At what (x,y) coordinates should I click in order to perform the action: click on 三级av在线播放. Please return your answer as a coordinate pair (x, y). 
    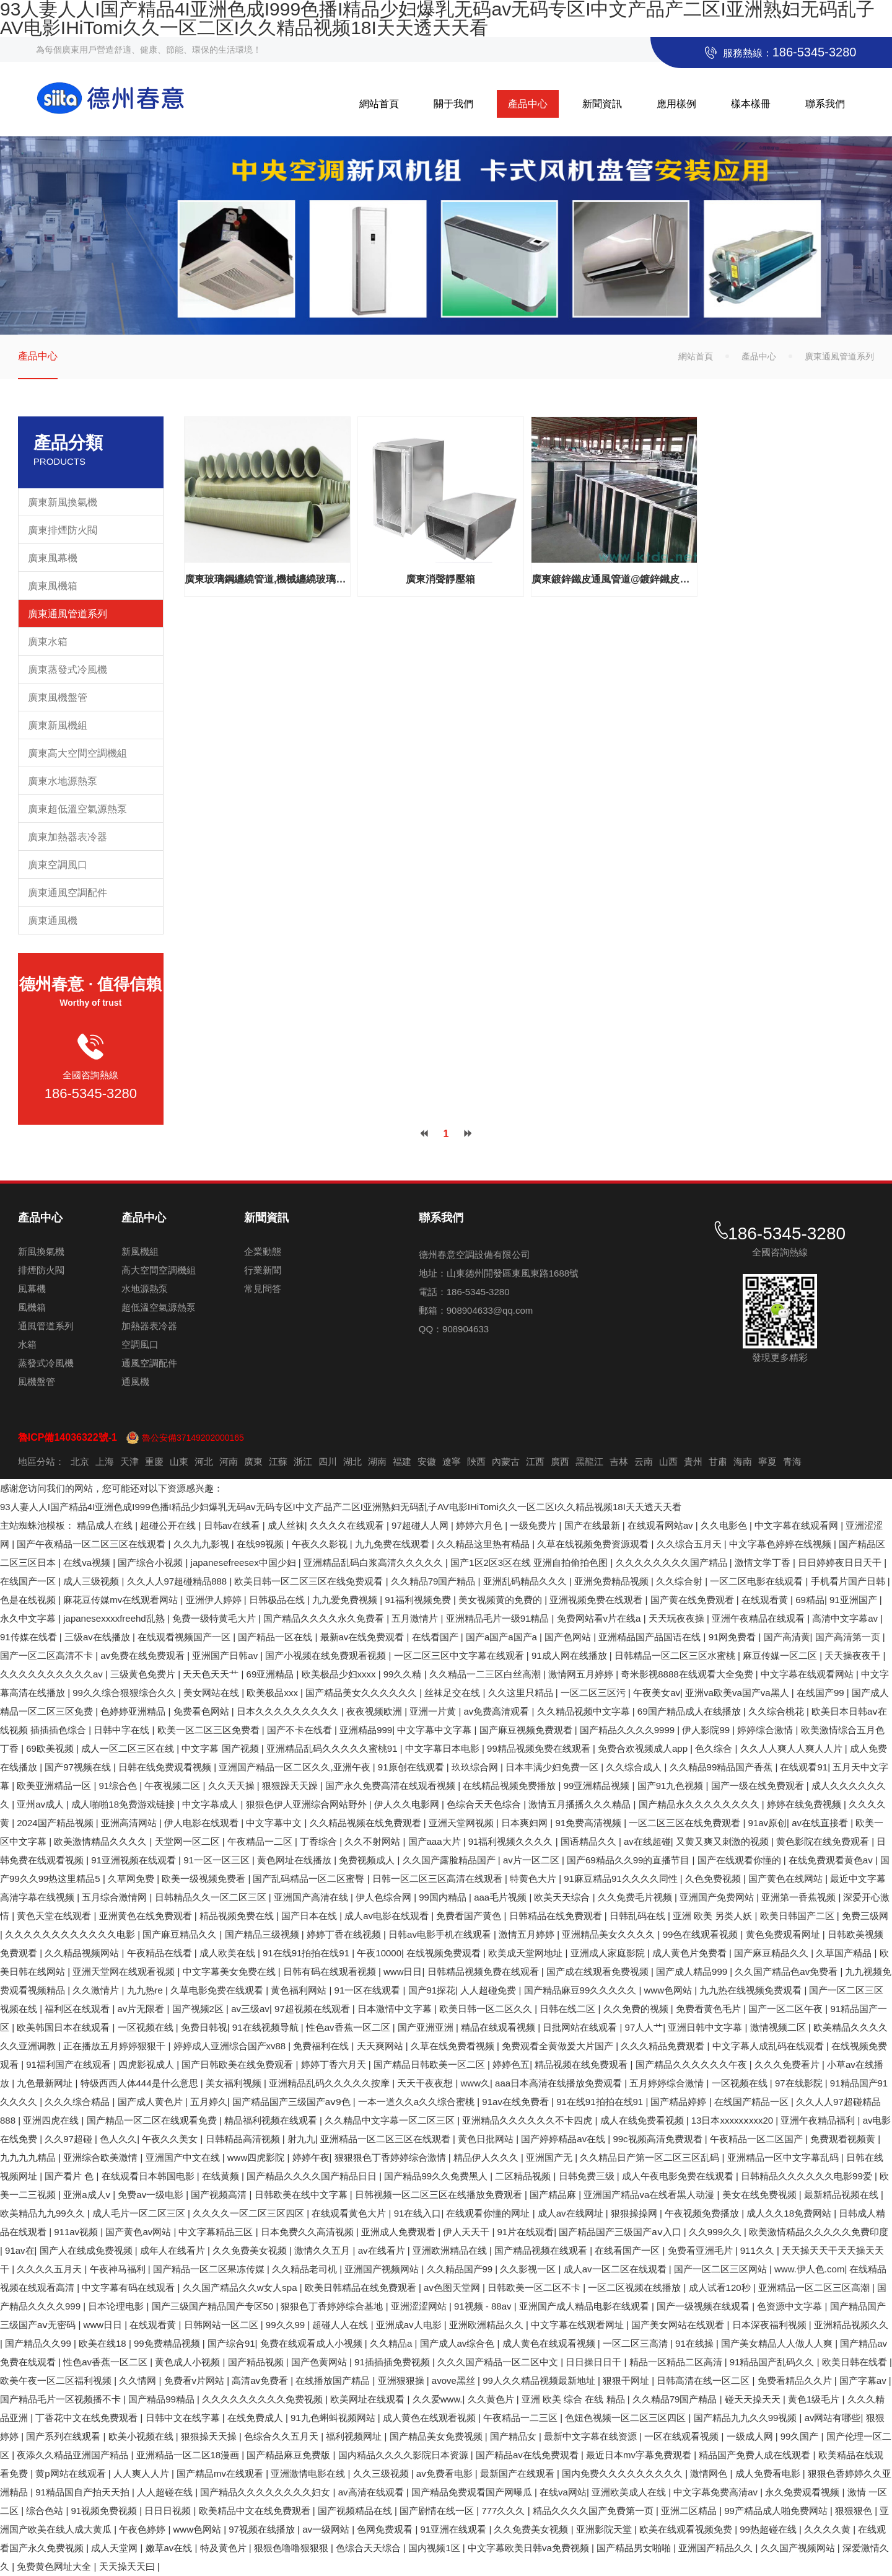
    Looking at the image, I should click on (98, 1637).